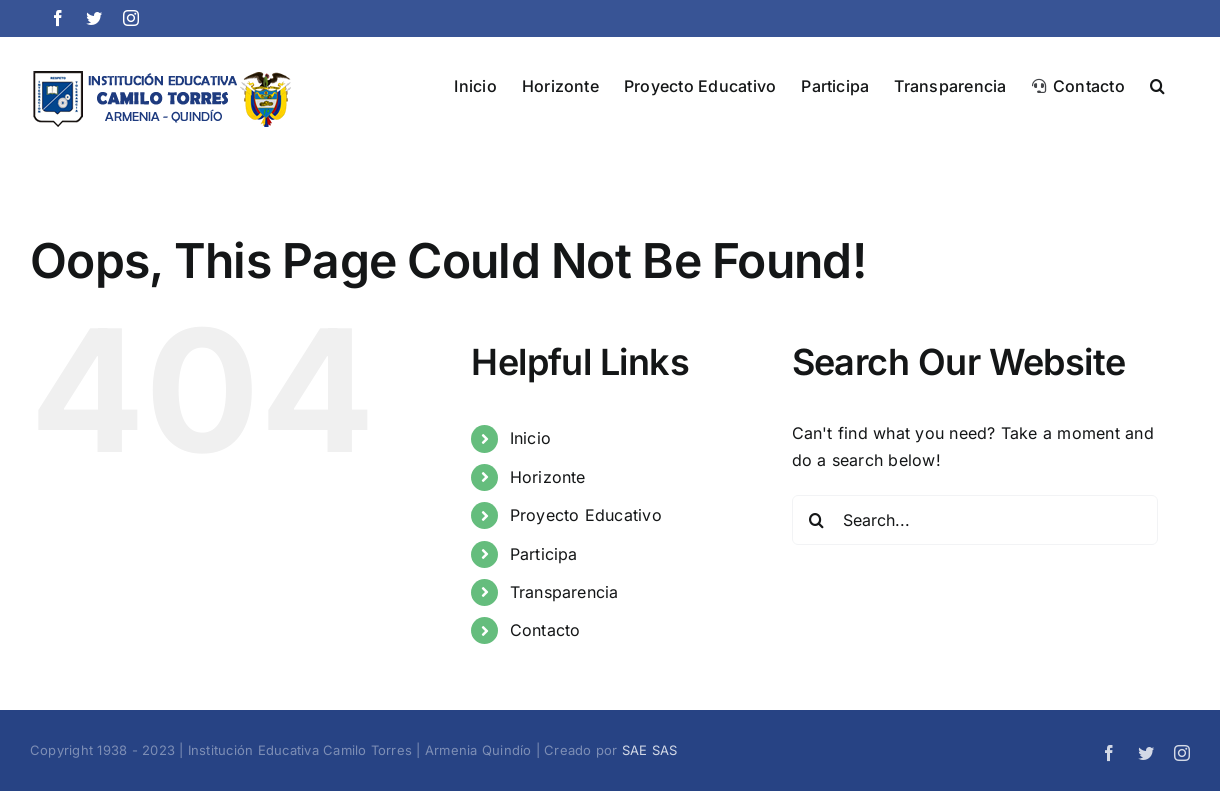 The height and width of the screenshot is (791, 1220). Describe the element at coordinates (1157, 84) in the screenshot. I see `[button]` at that location.